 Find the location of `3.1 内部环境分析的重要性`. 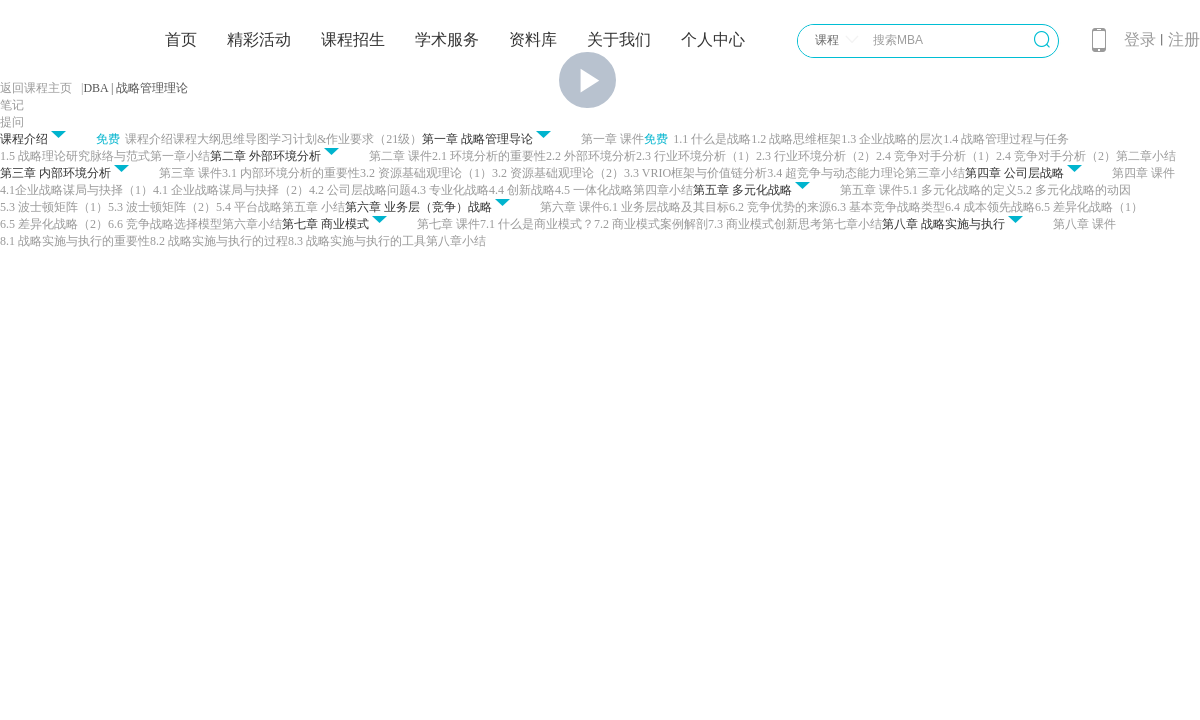

3.1 内部环境分析的重要性 is located at coordinates (291, 173).